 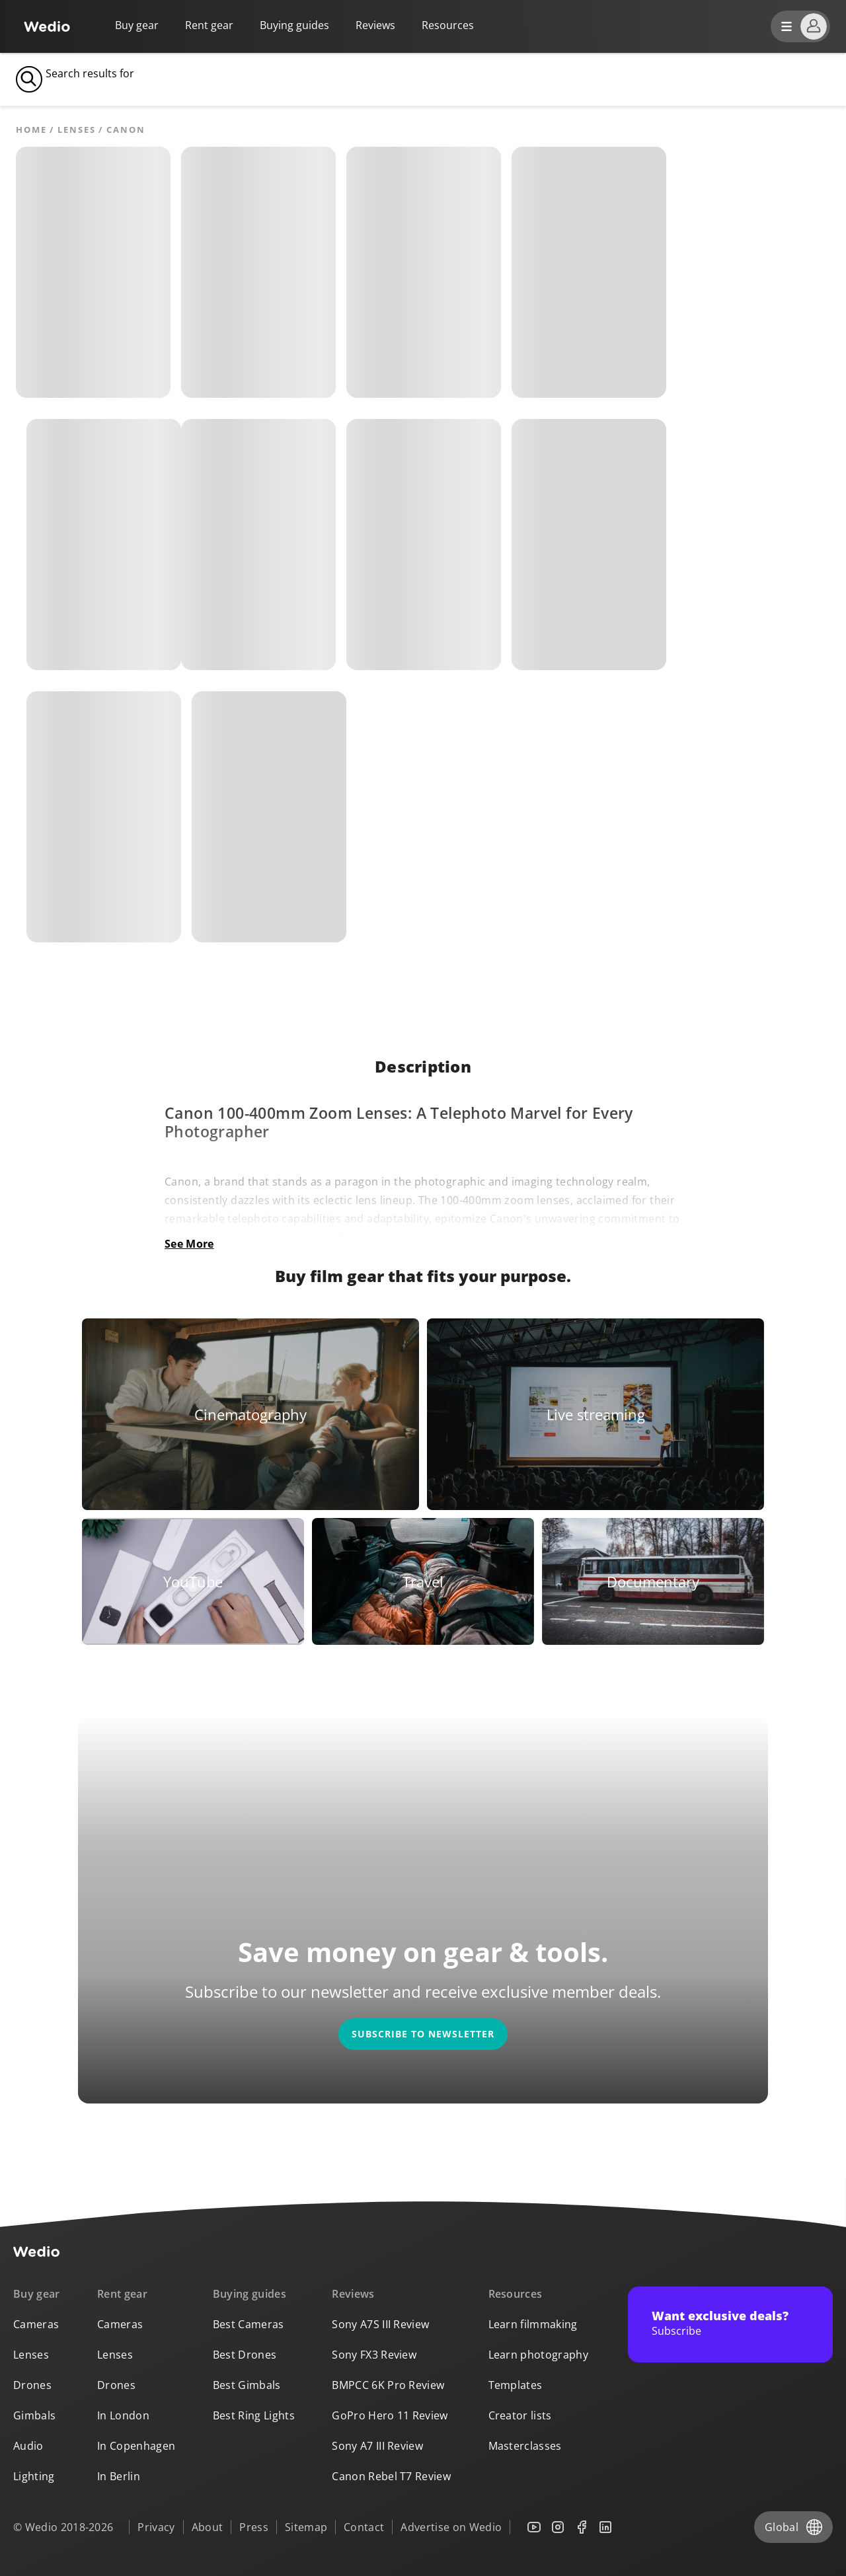 What do you see at coordinates (374, 2354) in the screenshot?
I see `Sony FX3 Review` at bounding box center [374, 2354].